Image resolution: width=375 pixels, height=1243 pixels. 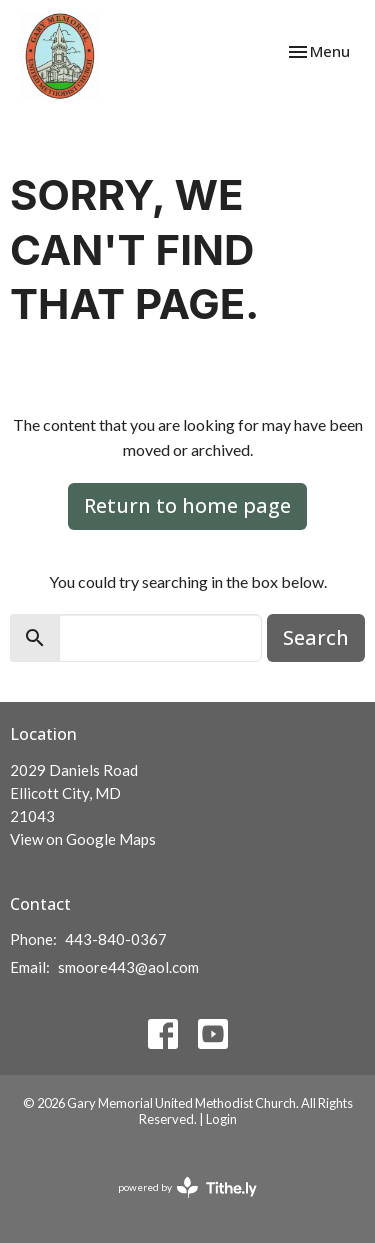 What do you see at coordinates (316, 637) in the screenshot?
I see `Search` at bounding box center [316, 637].